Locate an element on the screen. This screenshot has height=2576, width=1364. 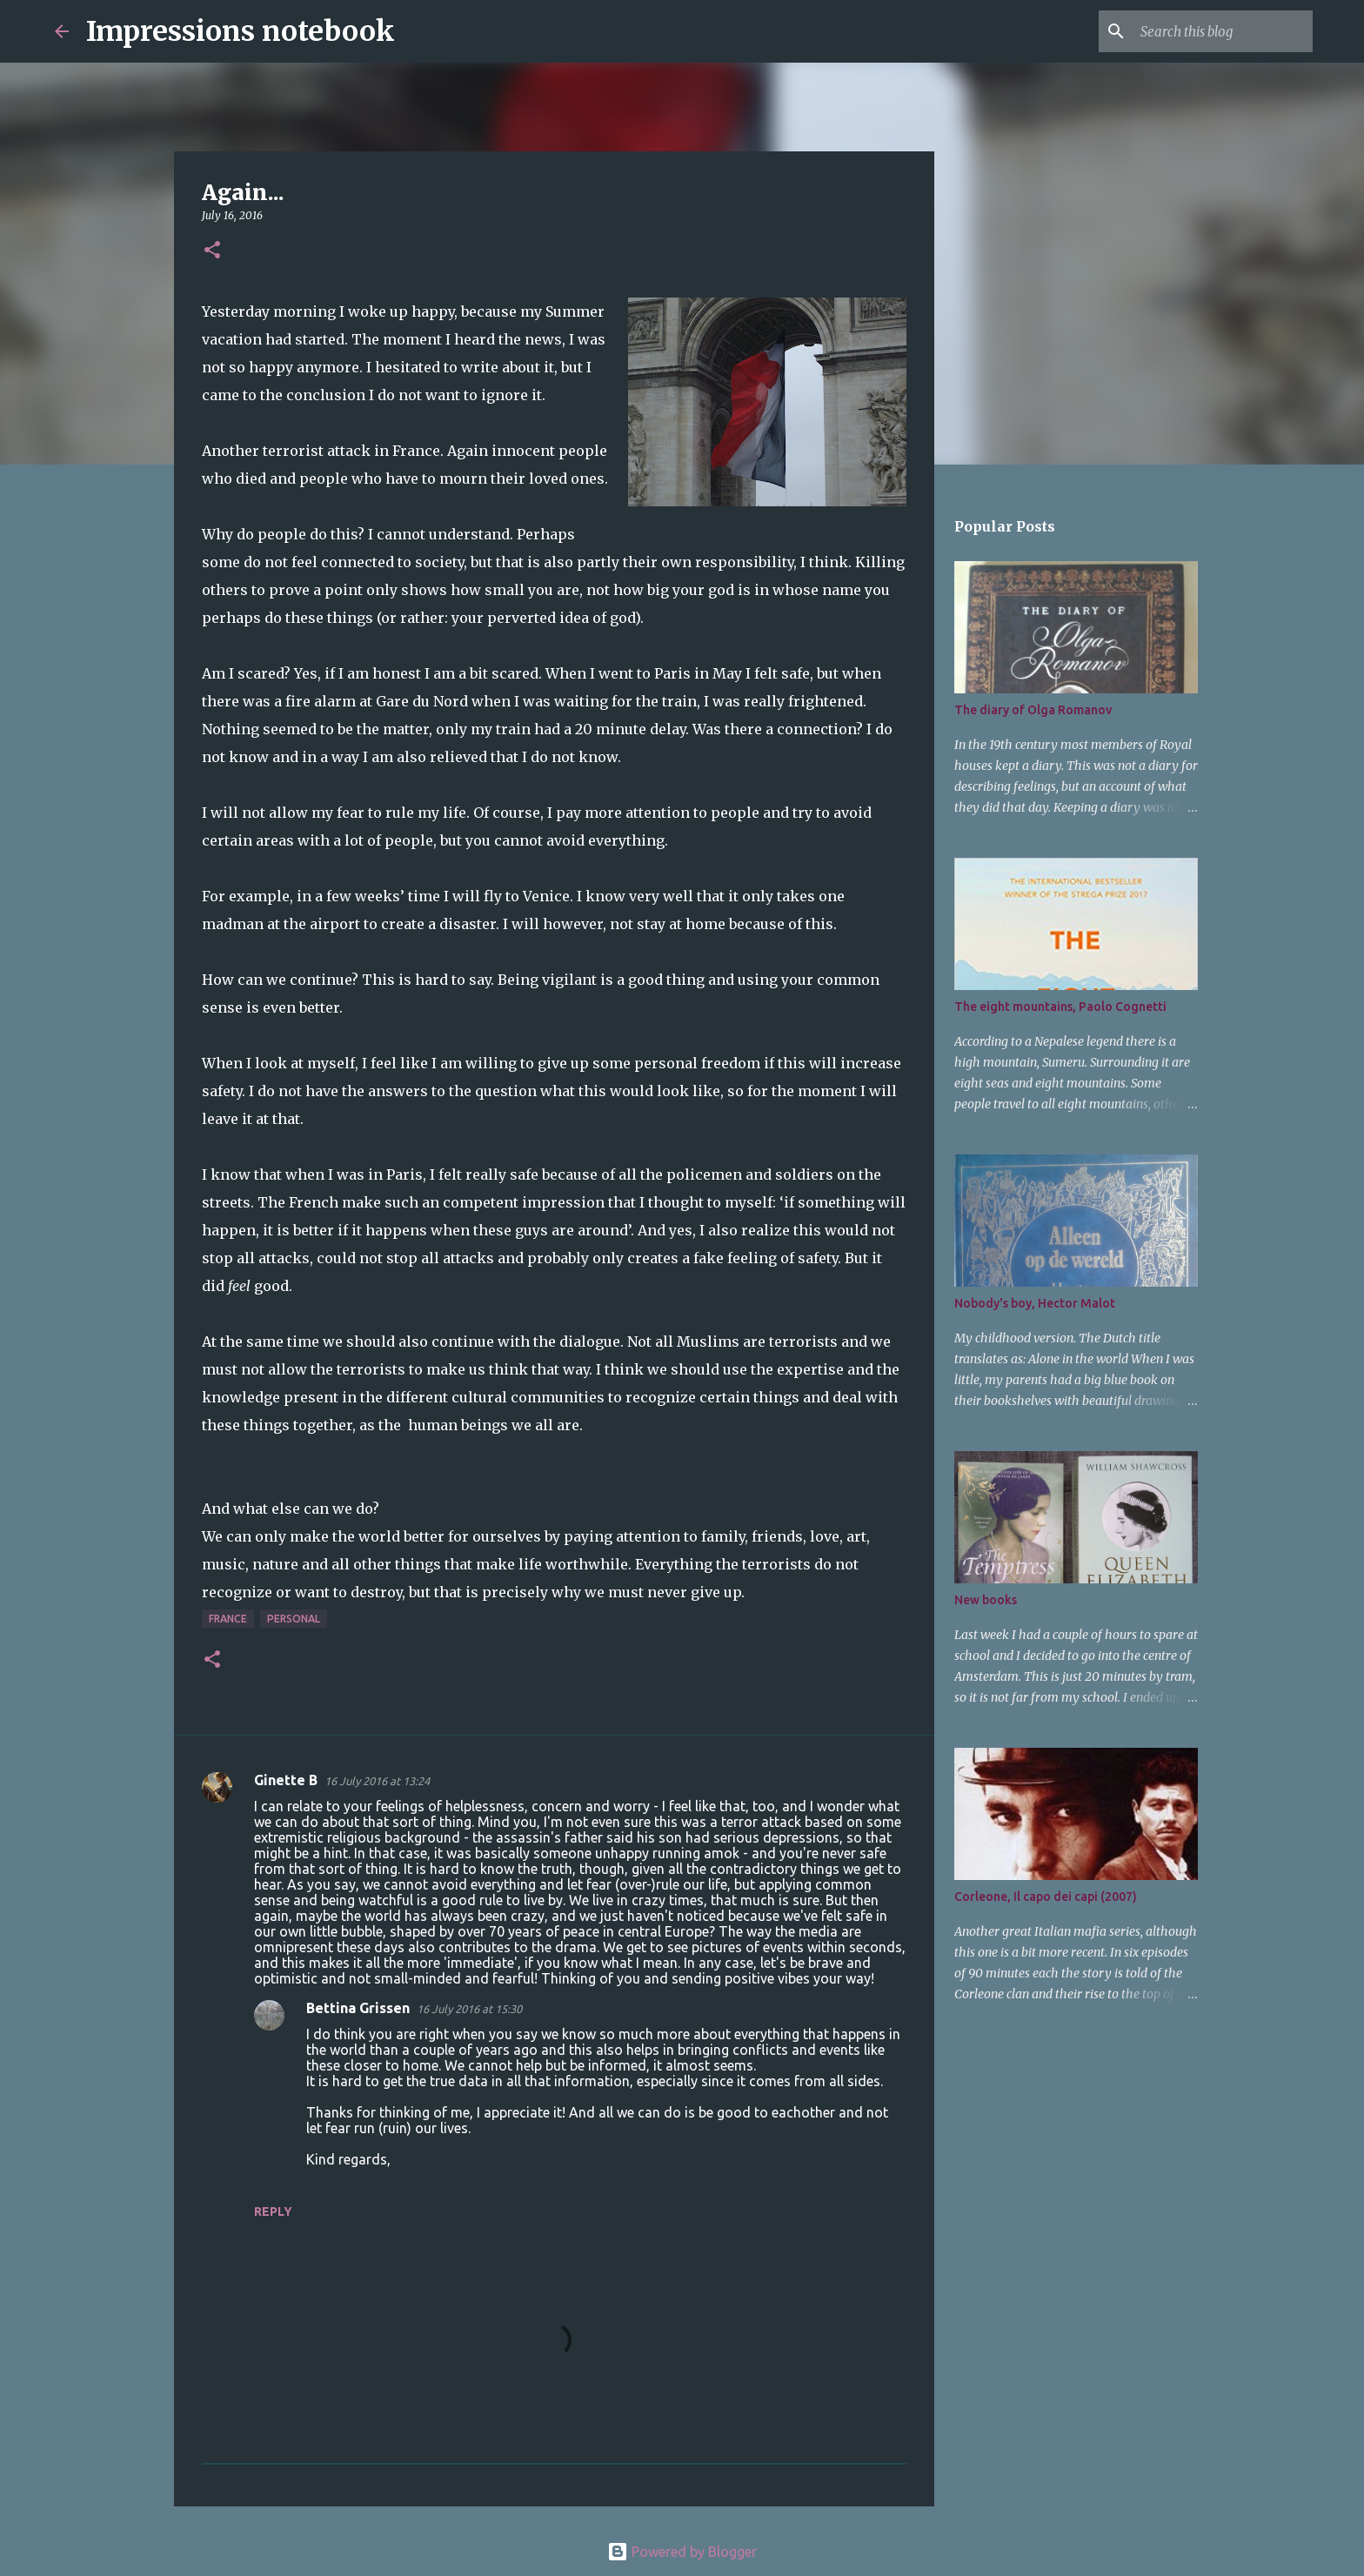
16 July 2016 at 15:30 is located at coordinates (469, 2009).